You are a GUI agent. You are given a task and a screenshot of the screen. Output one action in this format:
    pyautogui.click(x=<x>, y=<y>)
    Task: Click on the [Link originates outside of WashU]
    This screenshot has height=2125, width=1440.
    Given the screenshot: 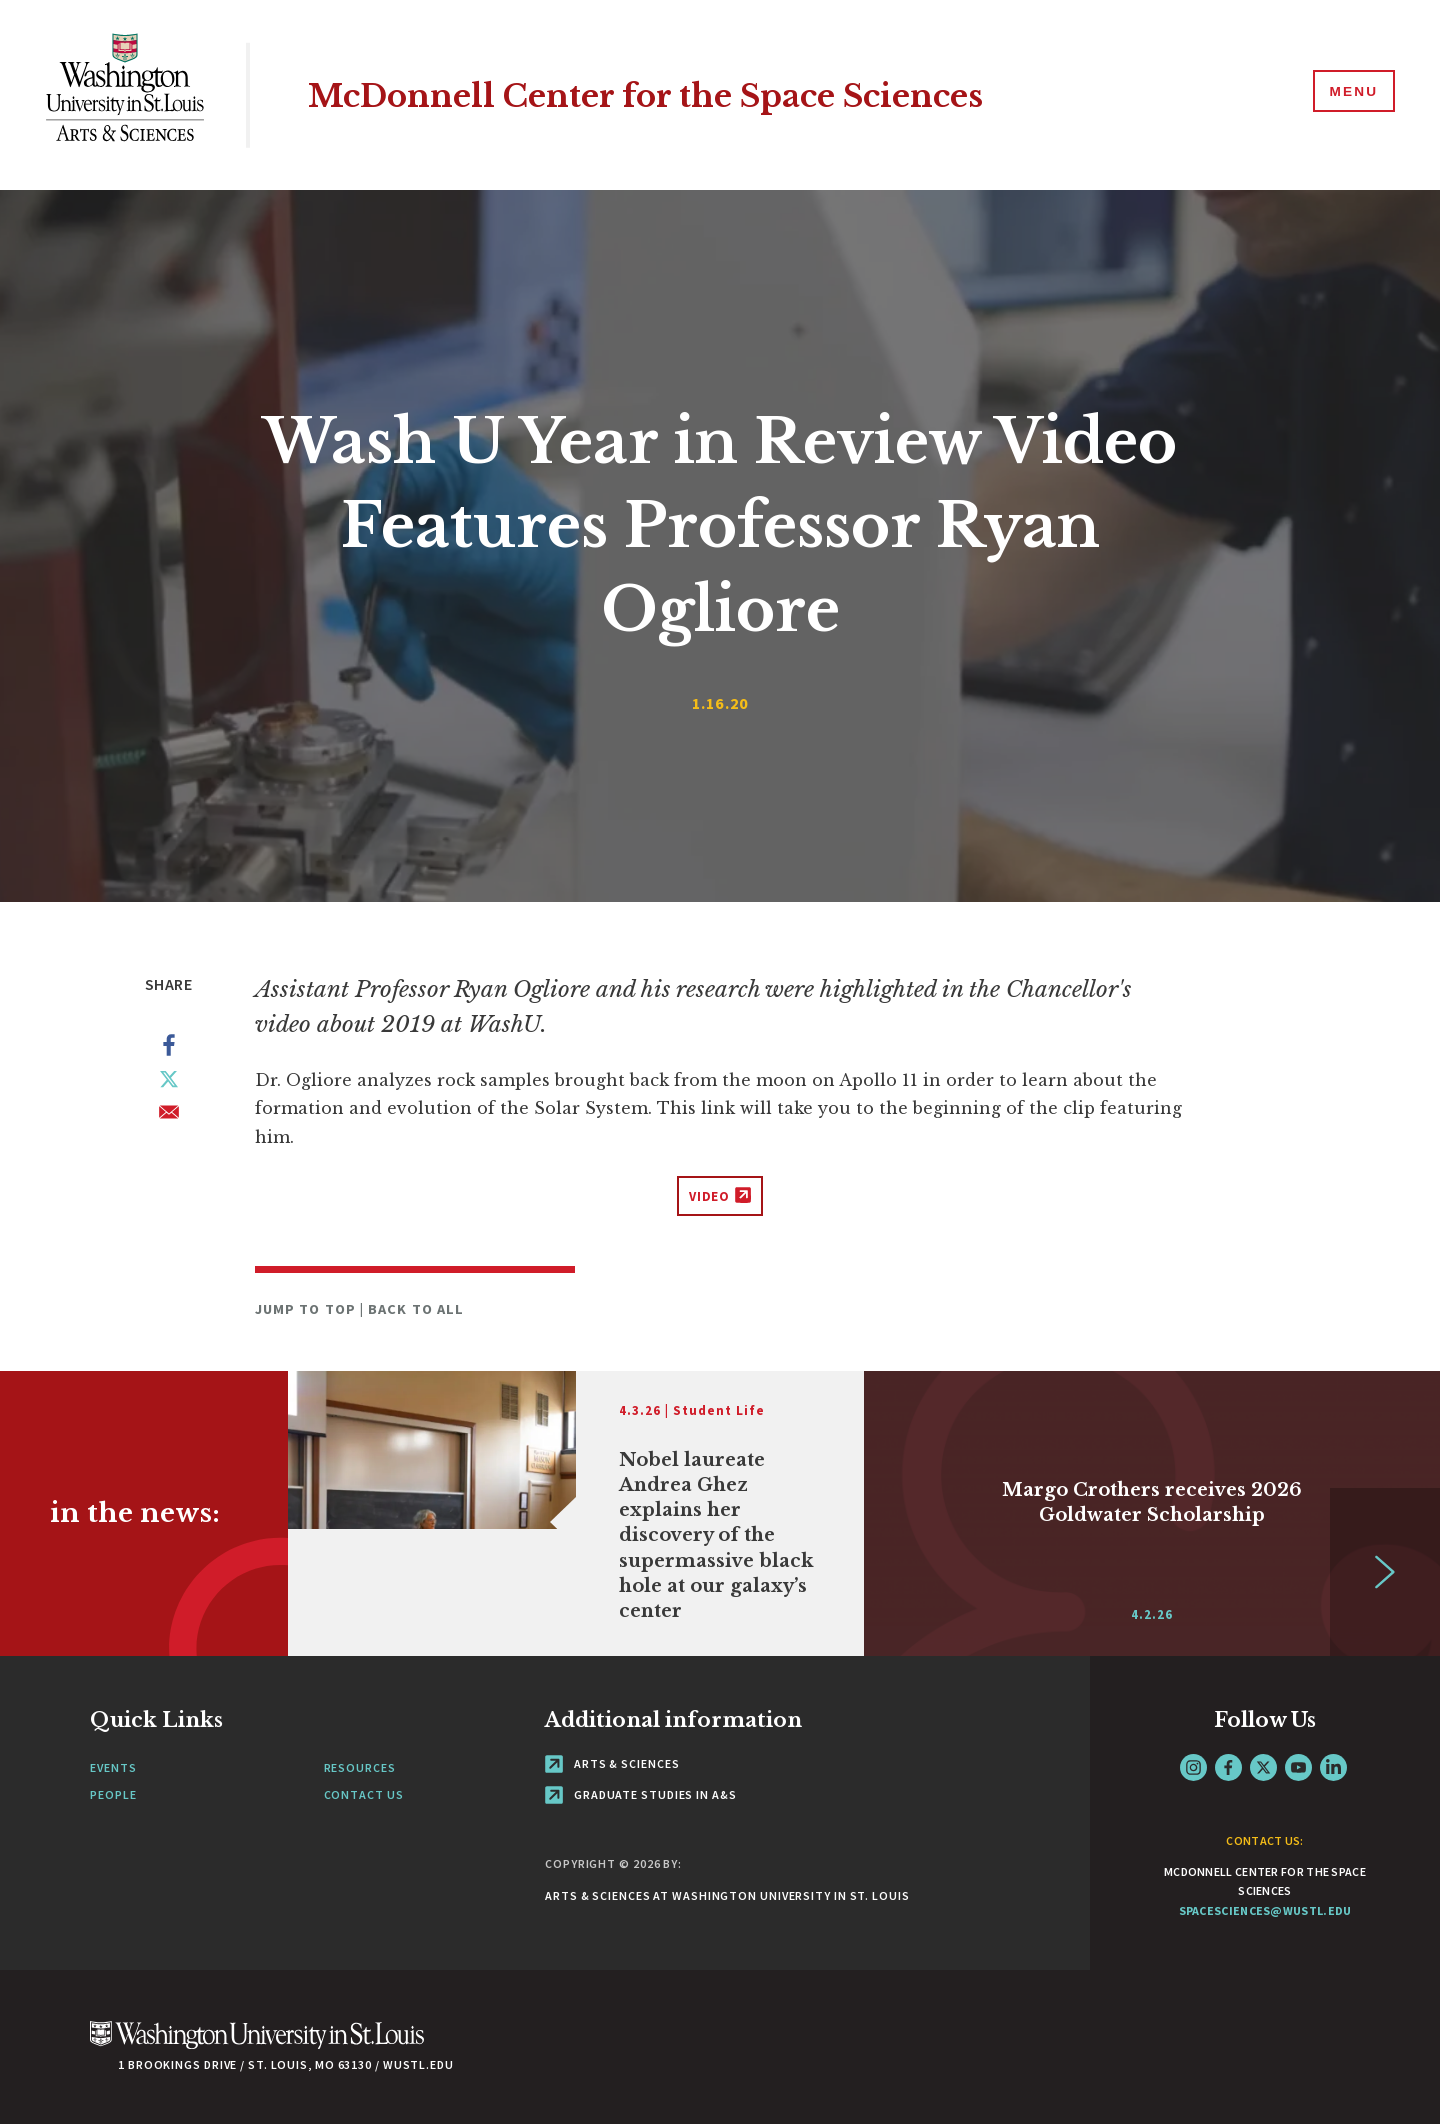 What is the action you would take?
    pyautogui.click(x=576, y=1513)
    